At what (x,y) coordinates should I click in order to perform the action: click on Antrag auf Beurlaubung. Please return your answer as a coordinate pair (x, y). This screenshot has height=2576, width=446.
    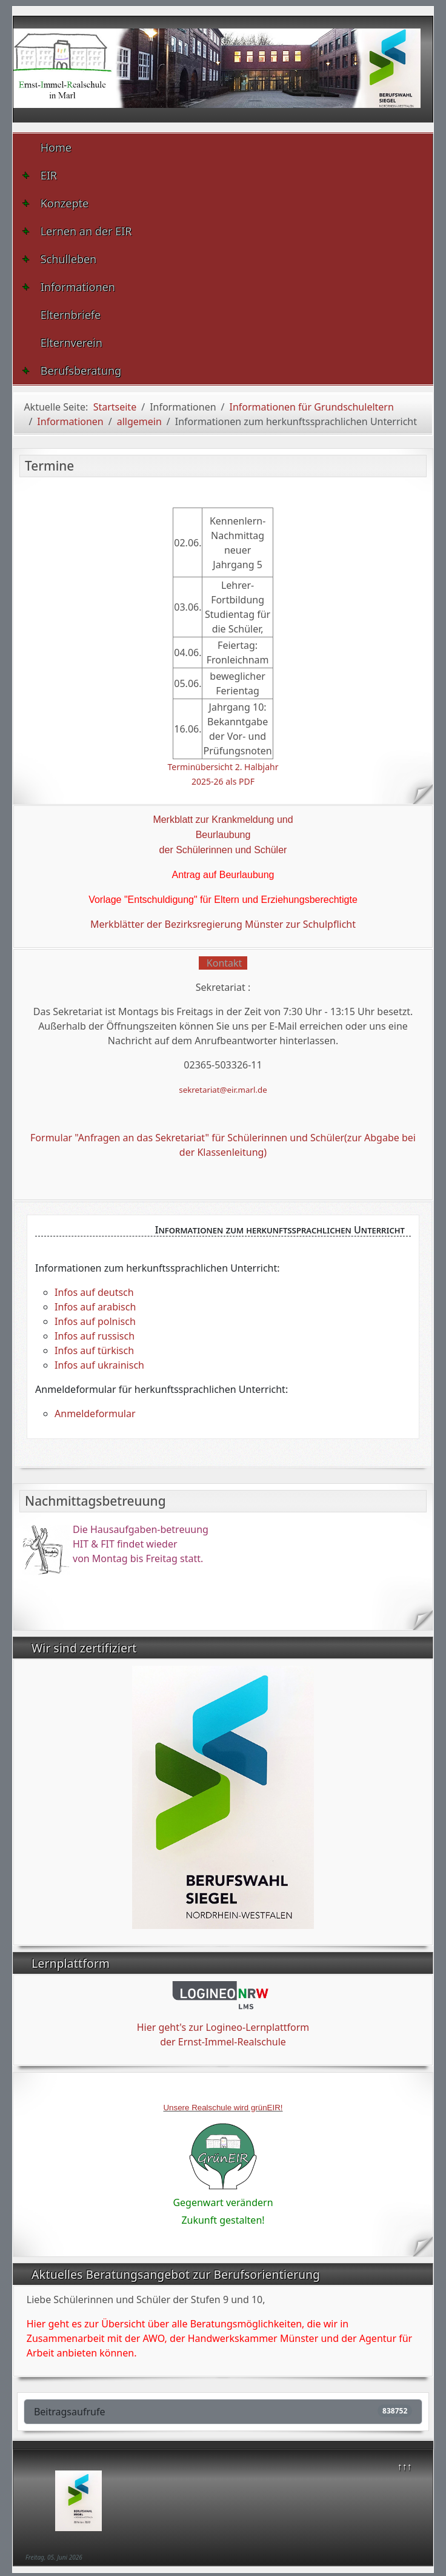
    Looking at the image, I should click on (222, 875).